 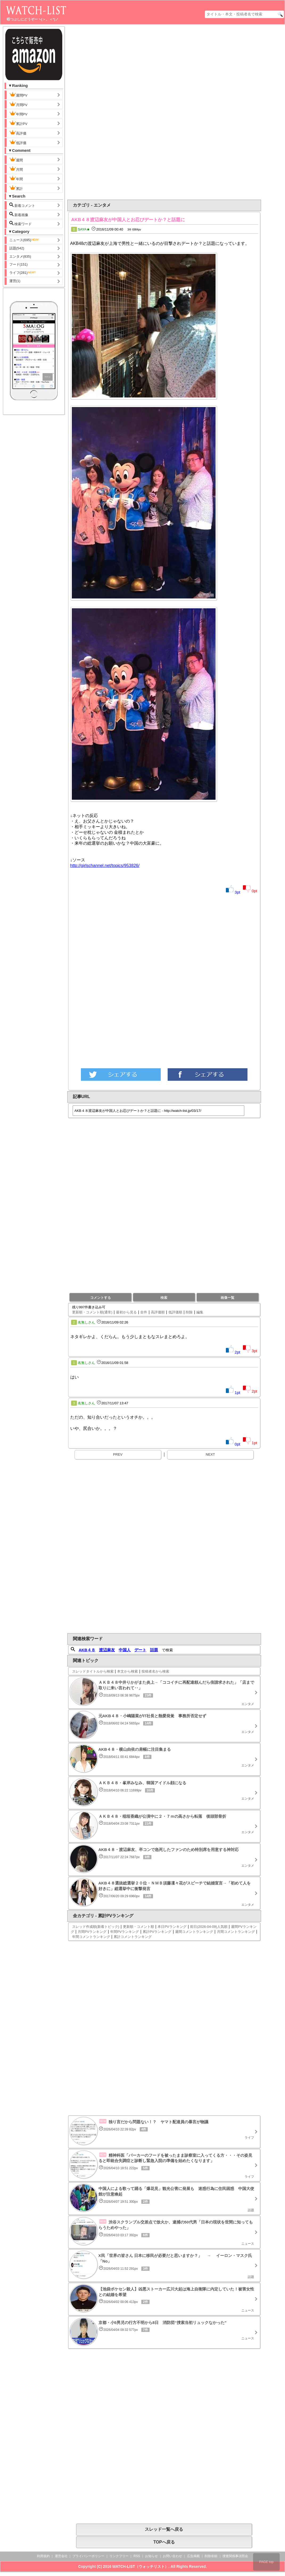 What do you see at coordinates (61, 2556) in the screenshot?
I see `運営会社` at bounding box center [61, 2556].